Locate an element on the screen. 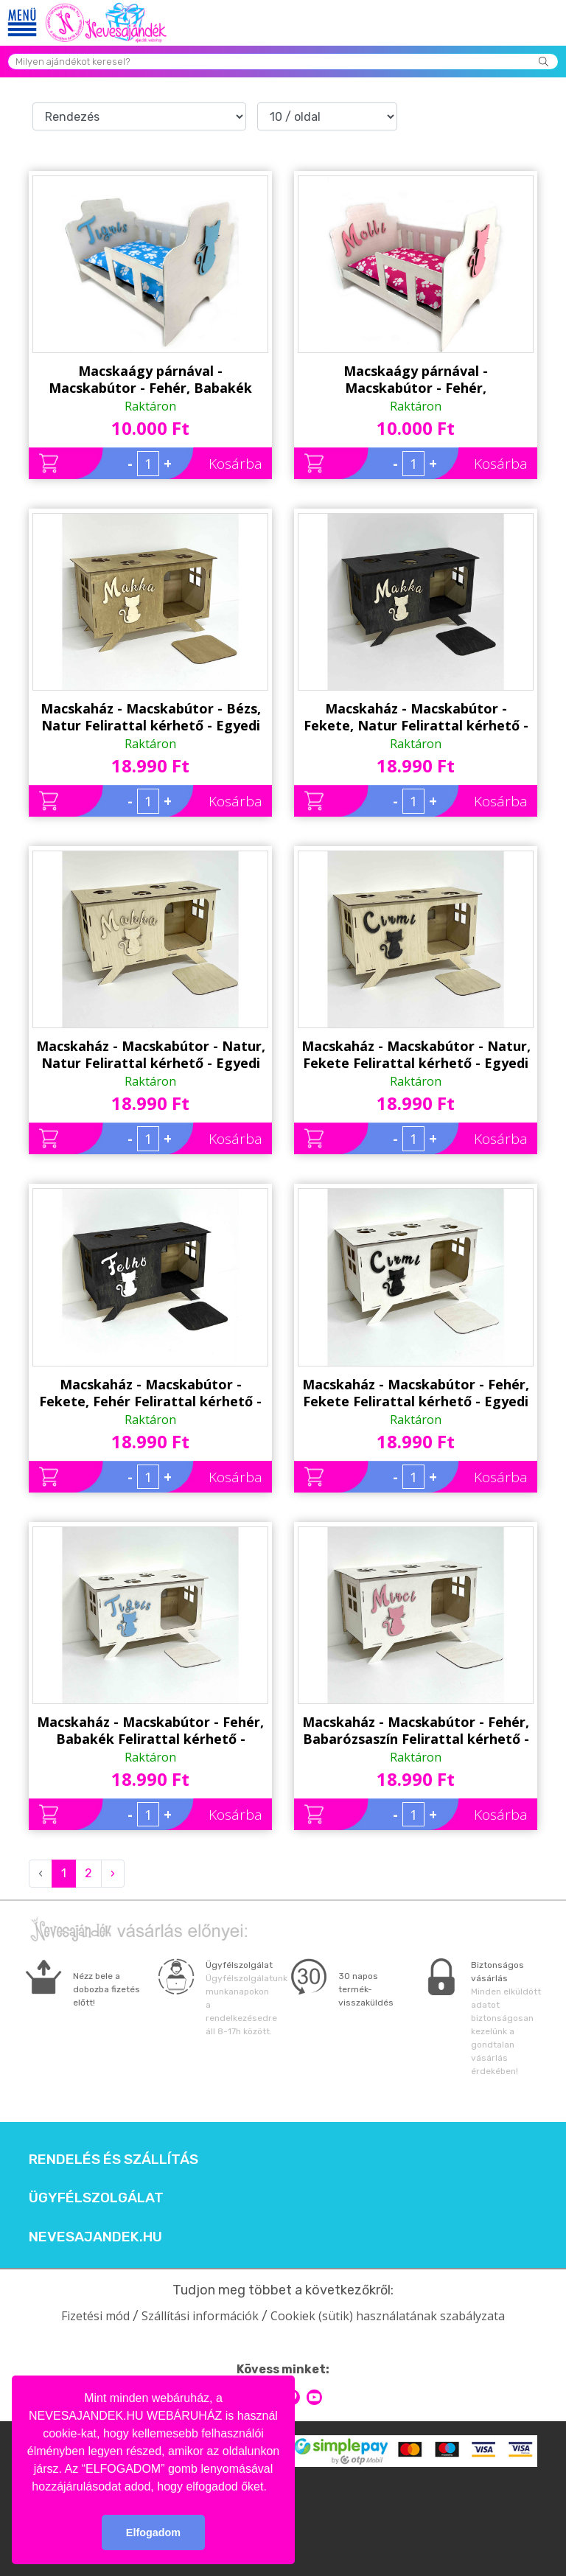 The width and height of the screenshot is (566, 2576). Macskaágy párnával - Macskabútor - Fehér, Babakék Felirattal kérhető - Egyedi Ajándék Macskának is located at coordinates (150, 379).